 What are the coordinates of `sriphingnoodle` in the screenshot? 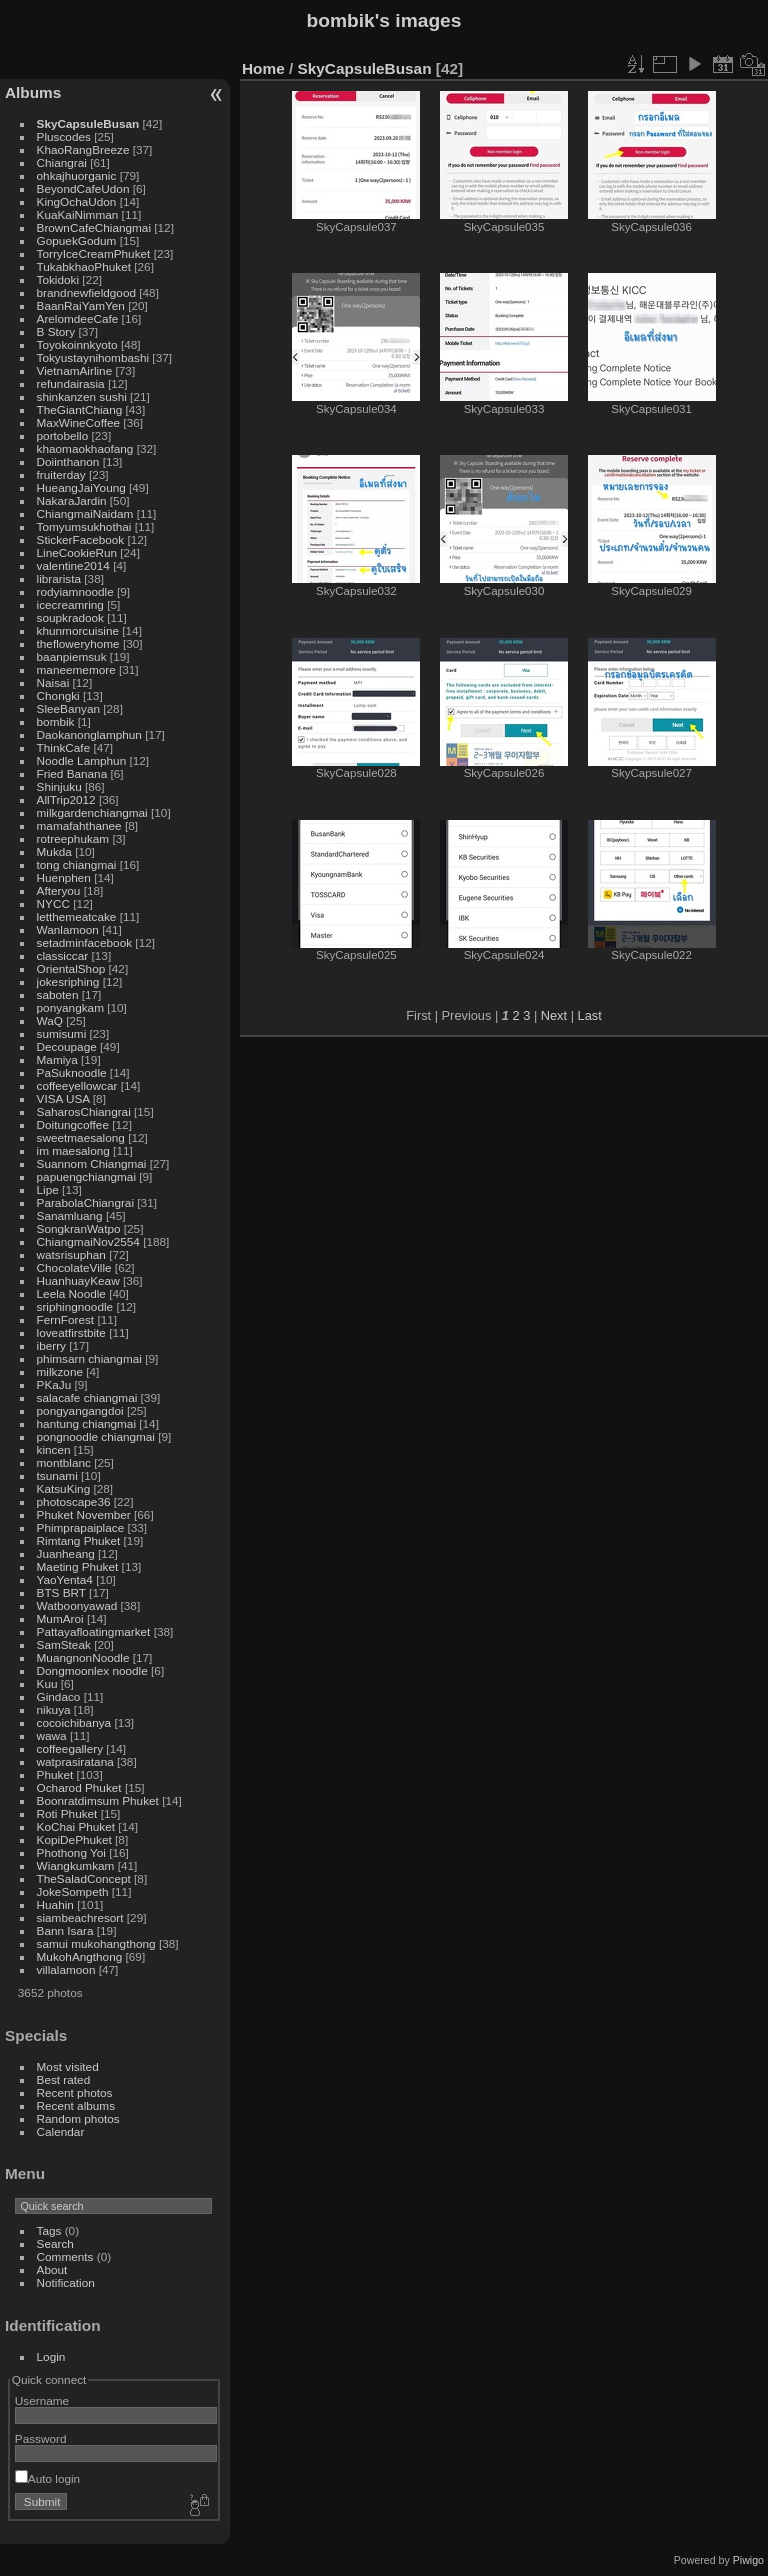 It's located at (75, 1306).